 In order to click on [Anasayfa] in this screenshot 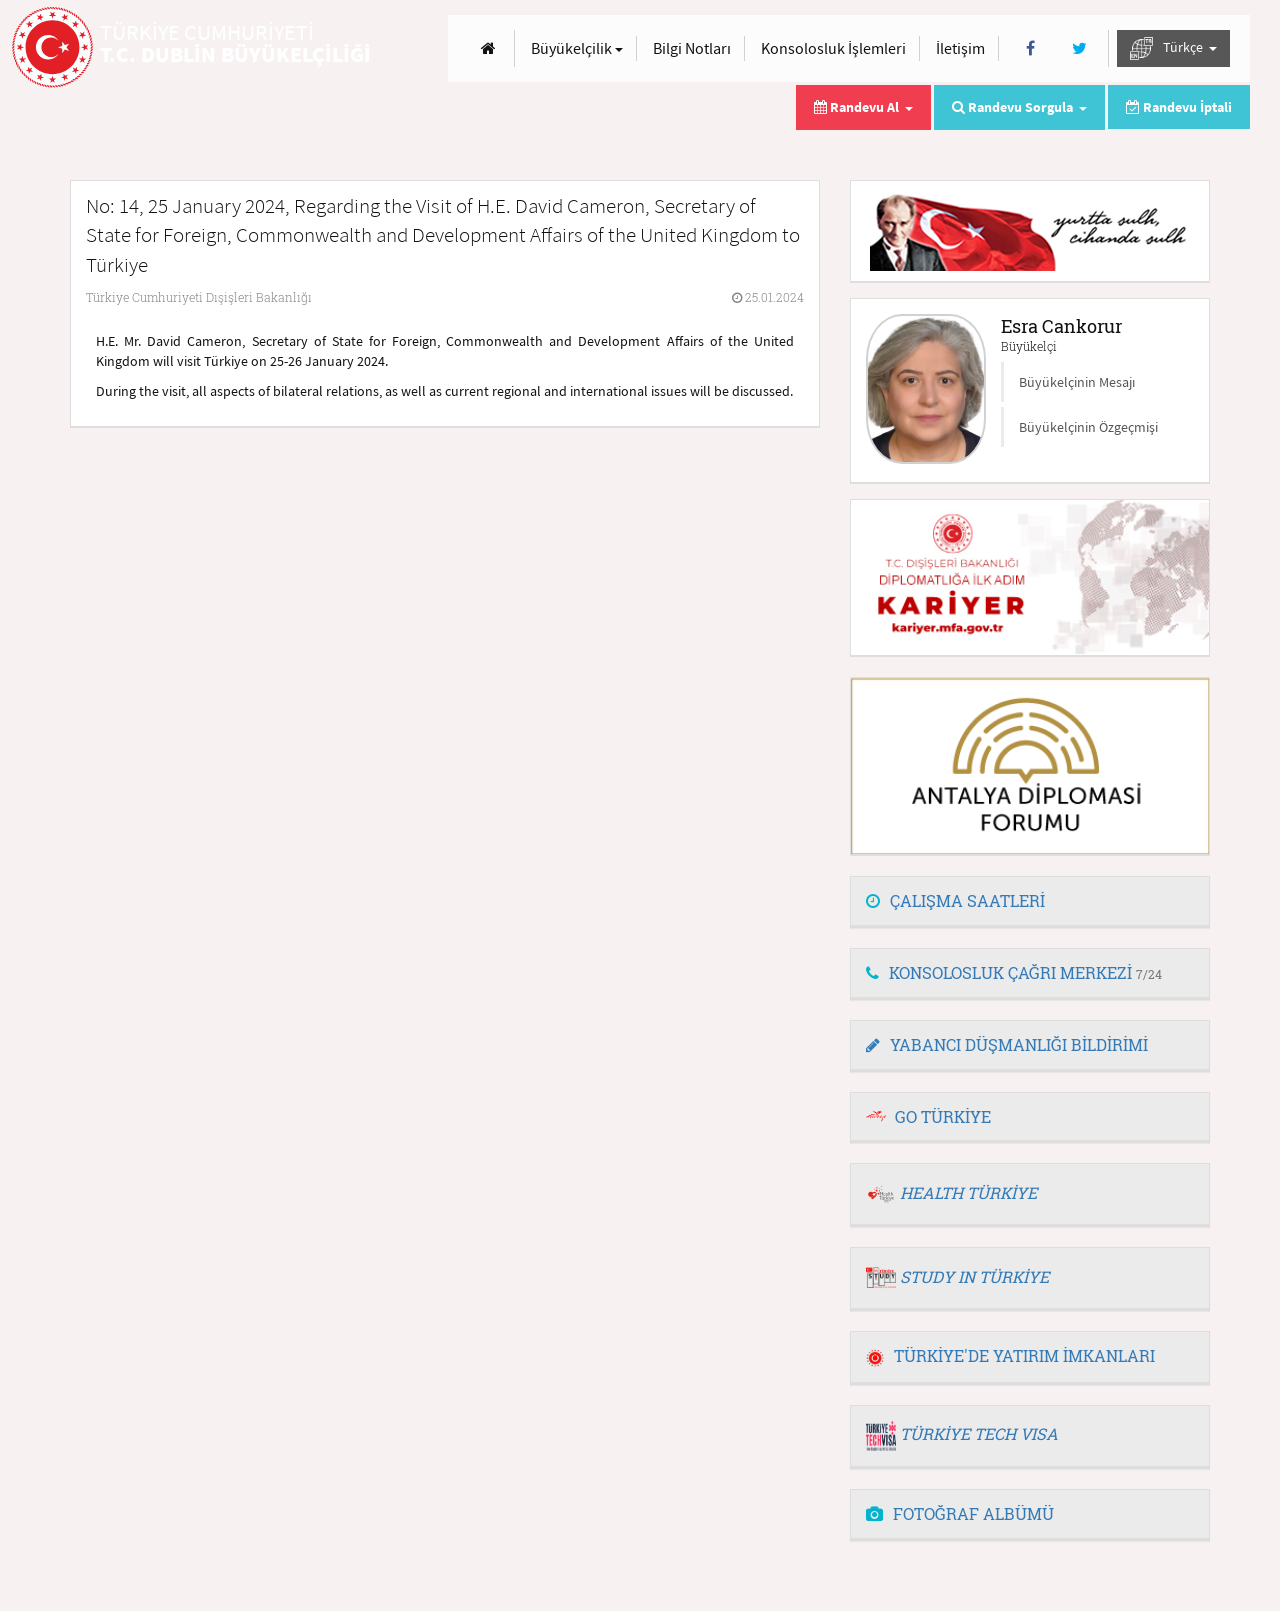, I will do `click(488, 48)`.